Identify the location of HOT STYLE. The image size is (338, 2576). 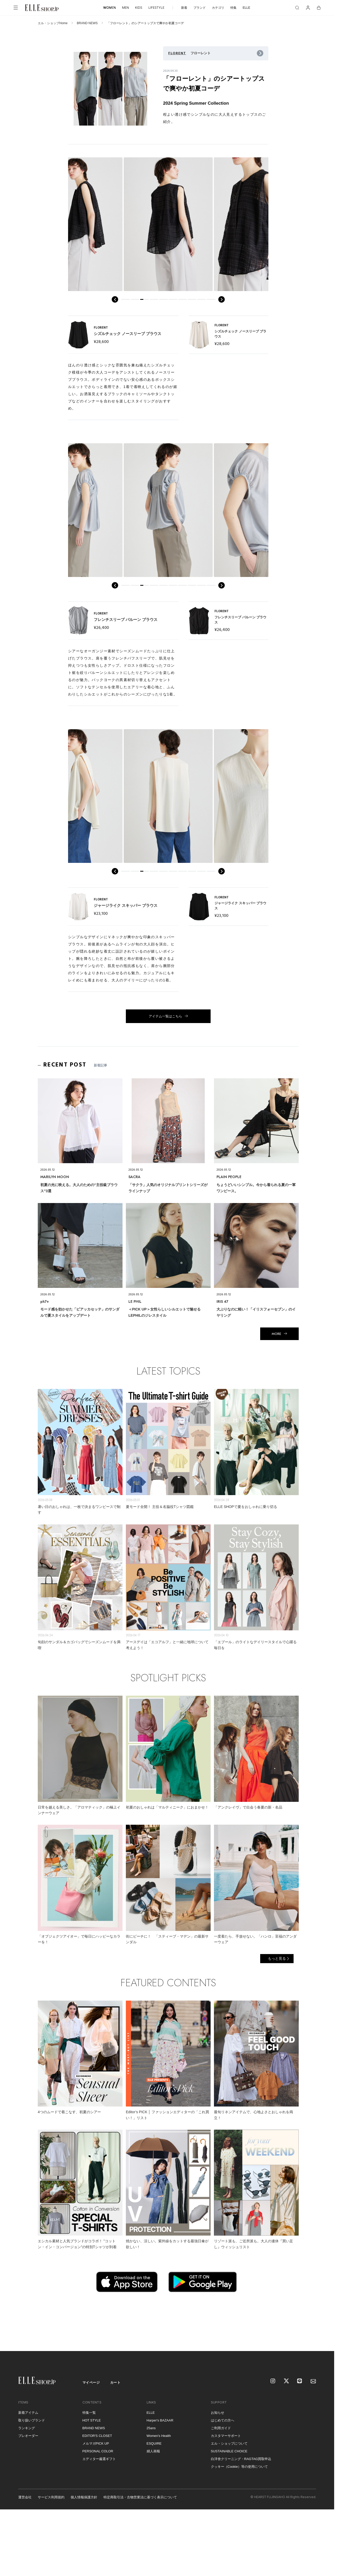
(91, 2420).